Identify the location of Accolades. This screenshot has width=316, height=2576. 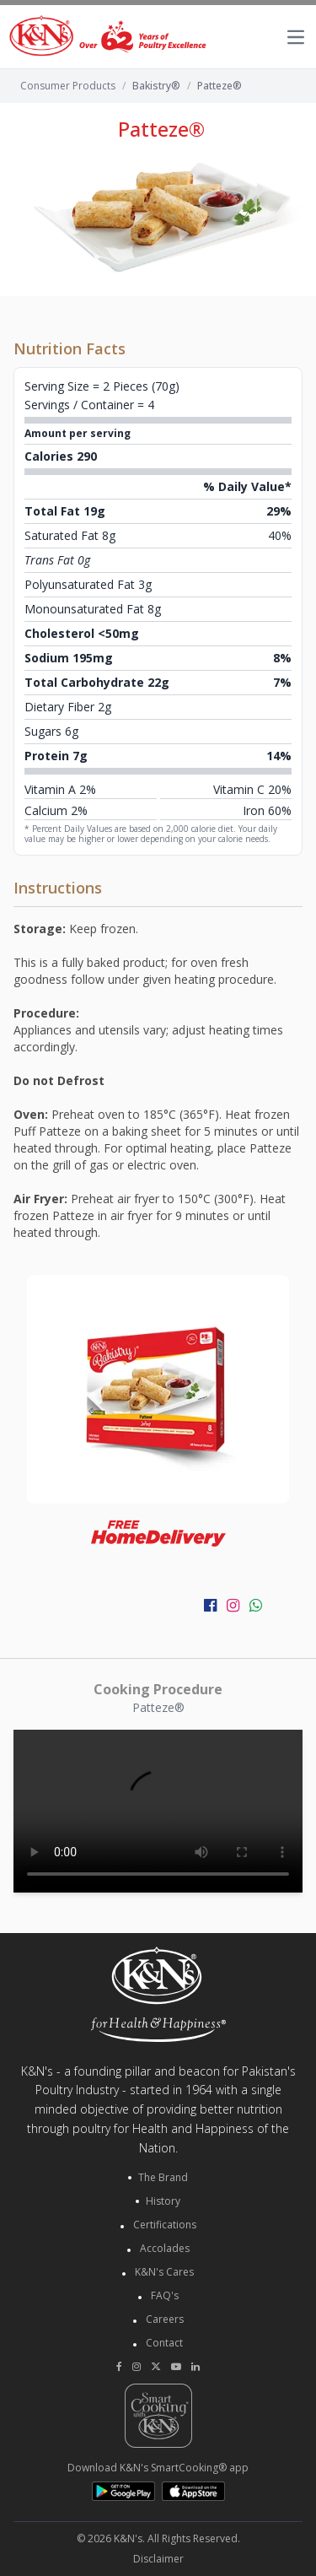
(165, 2248).